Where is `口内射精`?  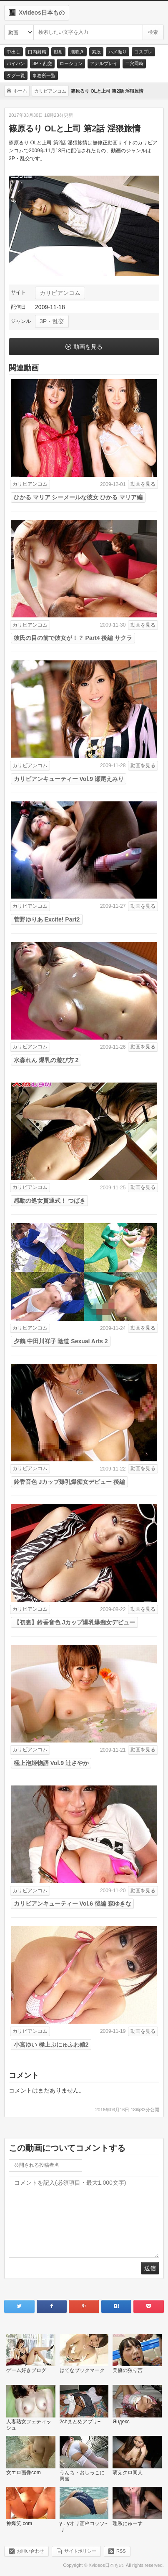 口内射精 is located at coordinates (37, 51).